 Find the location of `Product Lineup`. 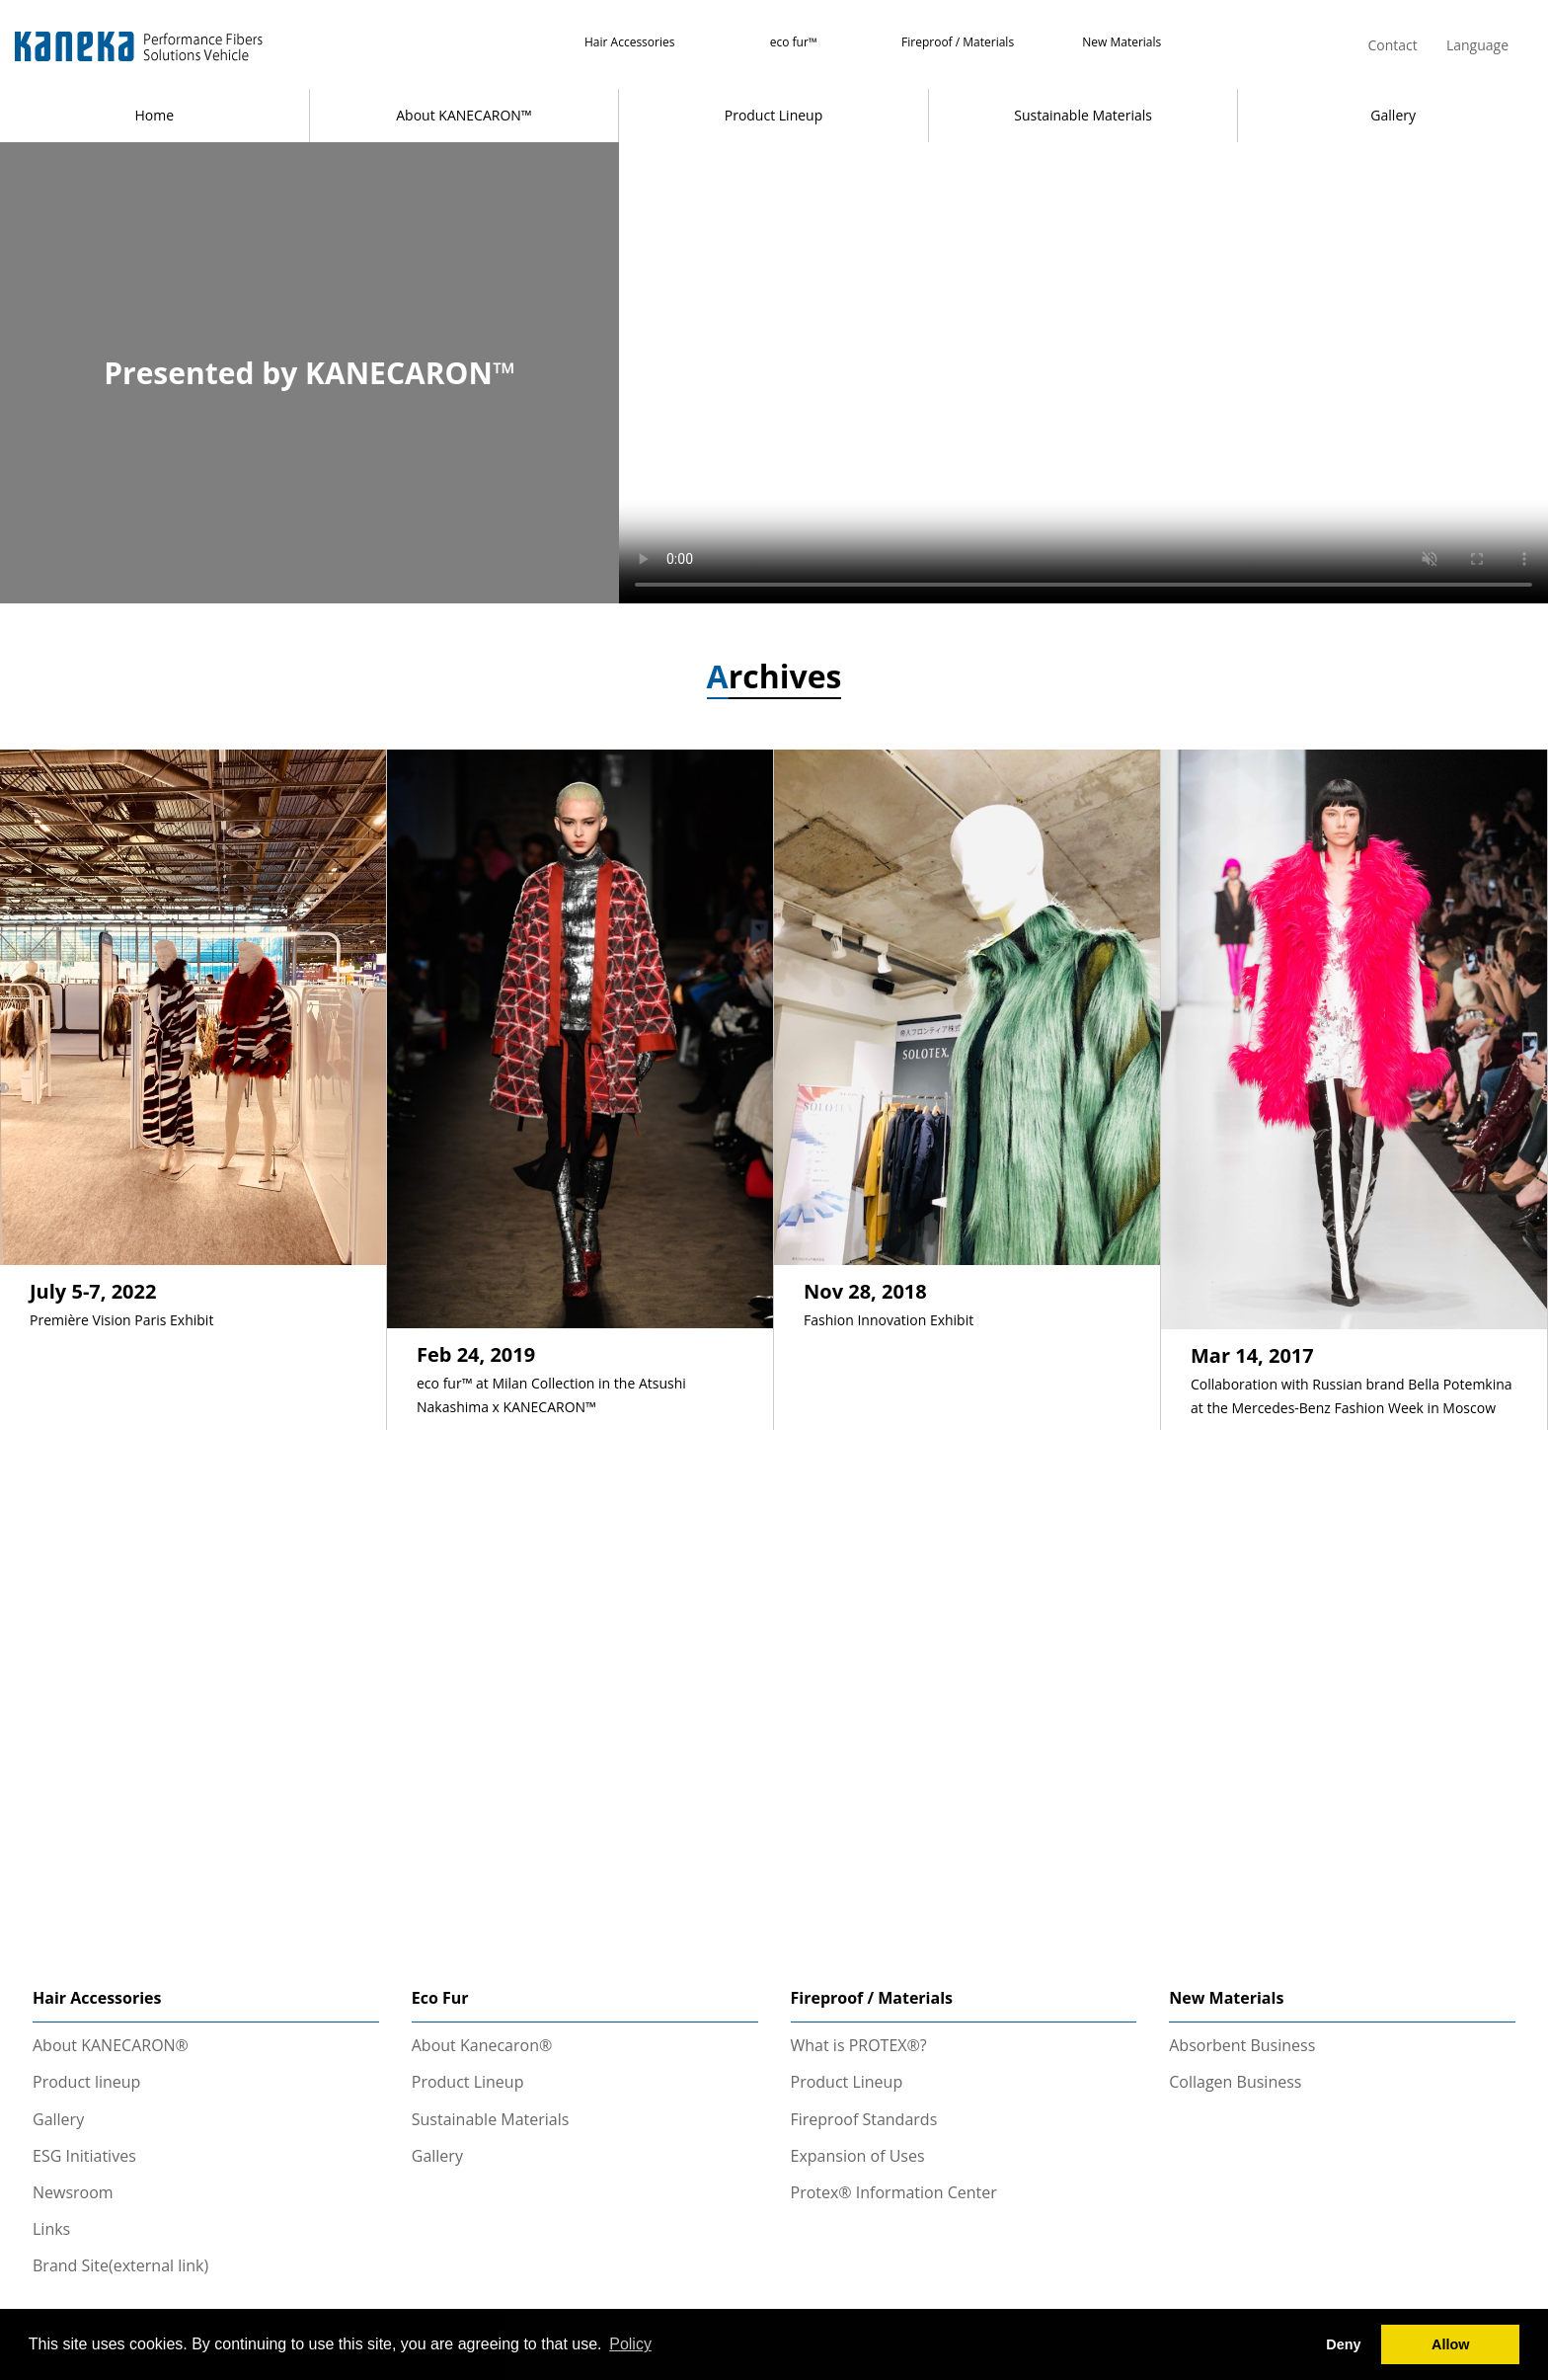

Product Lineup is located at coordinates (774, 115).